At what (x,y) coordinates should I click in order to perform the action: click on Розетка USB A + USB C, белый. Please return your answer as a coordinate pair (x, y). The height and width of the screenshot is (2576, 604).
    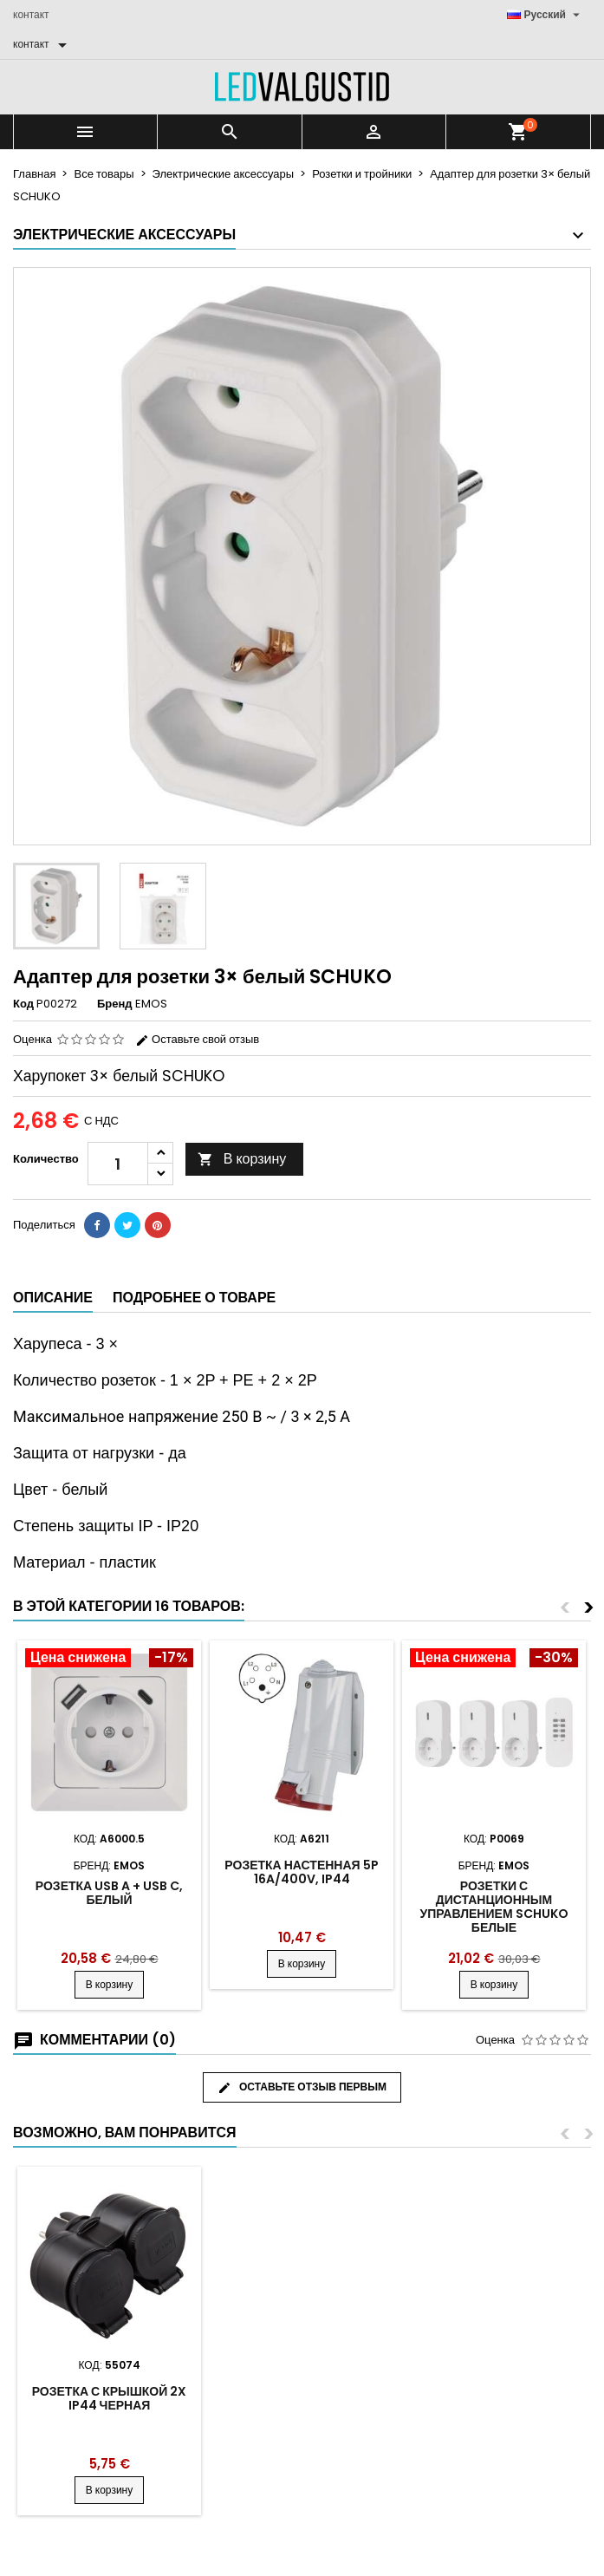
    Looking at the image, I should click on (109, 1892).